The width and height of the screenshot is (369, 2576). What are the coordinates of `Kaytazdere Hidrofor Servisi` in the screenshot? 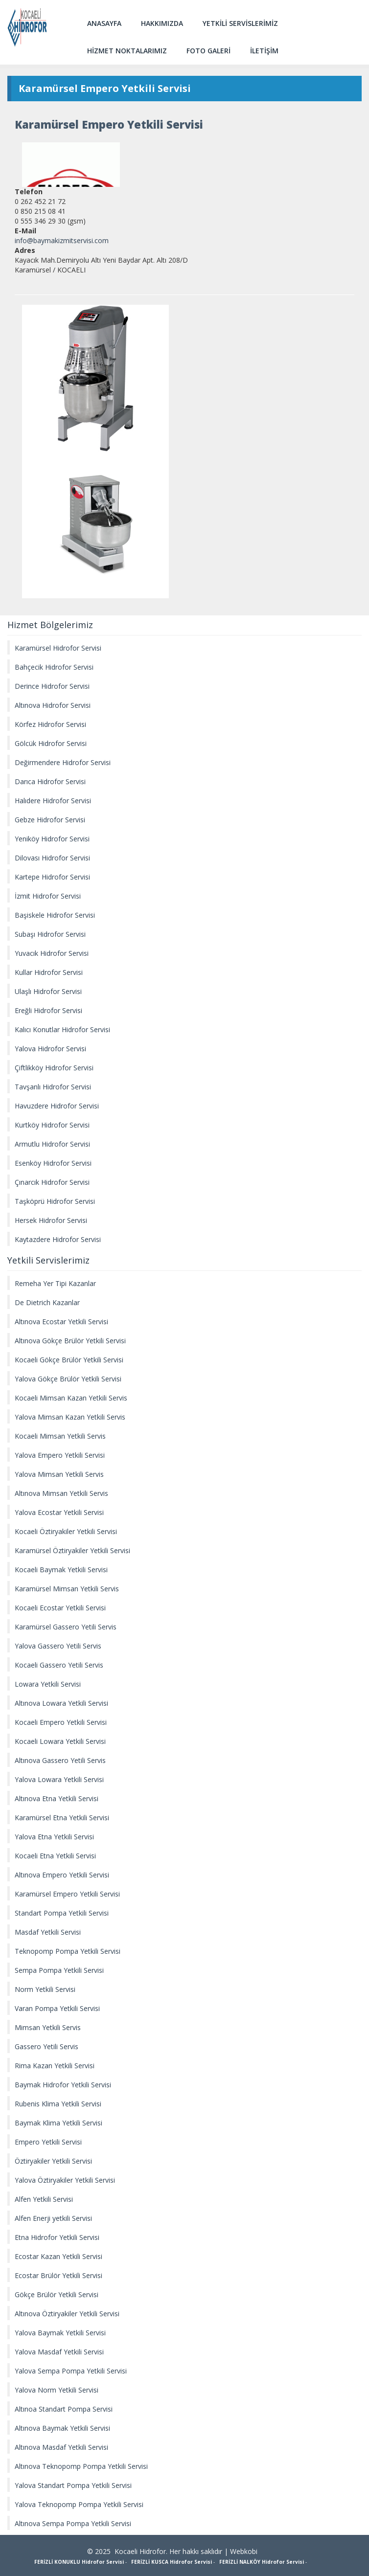 It's located at (58, 1239).